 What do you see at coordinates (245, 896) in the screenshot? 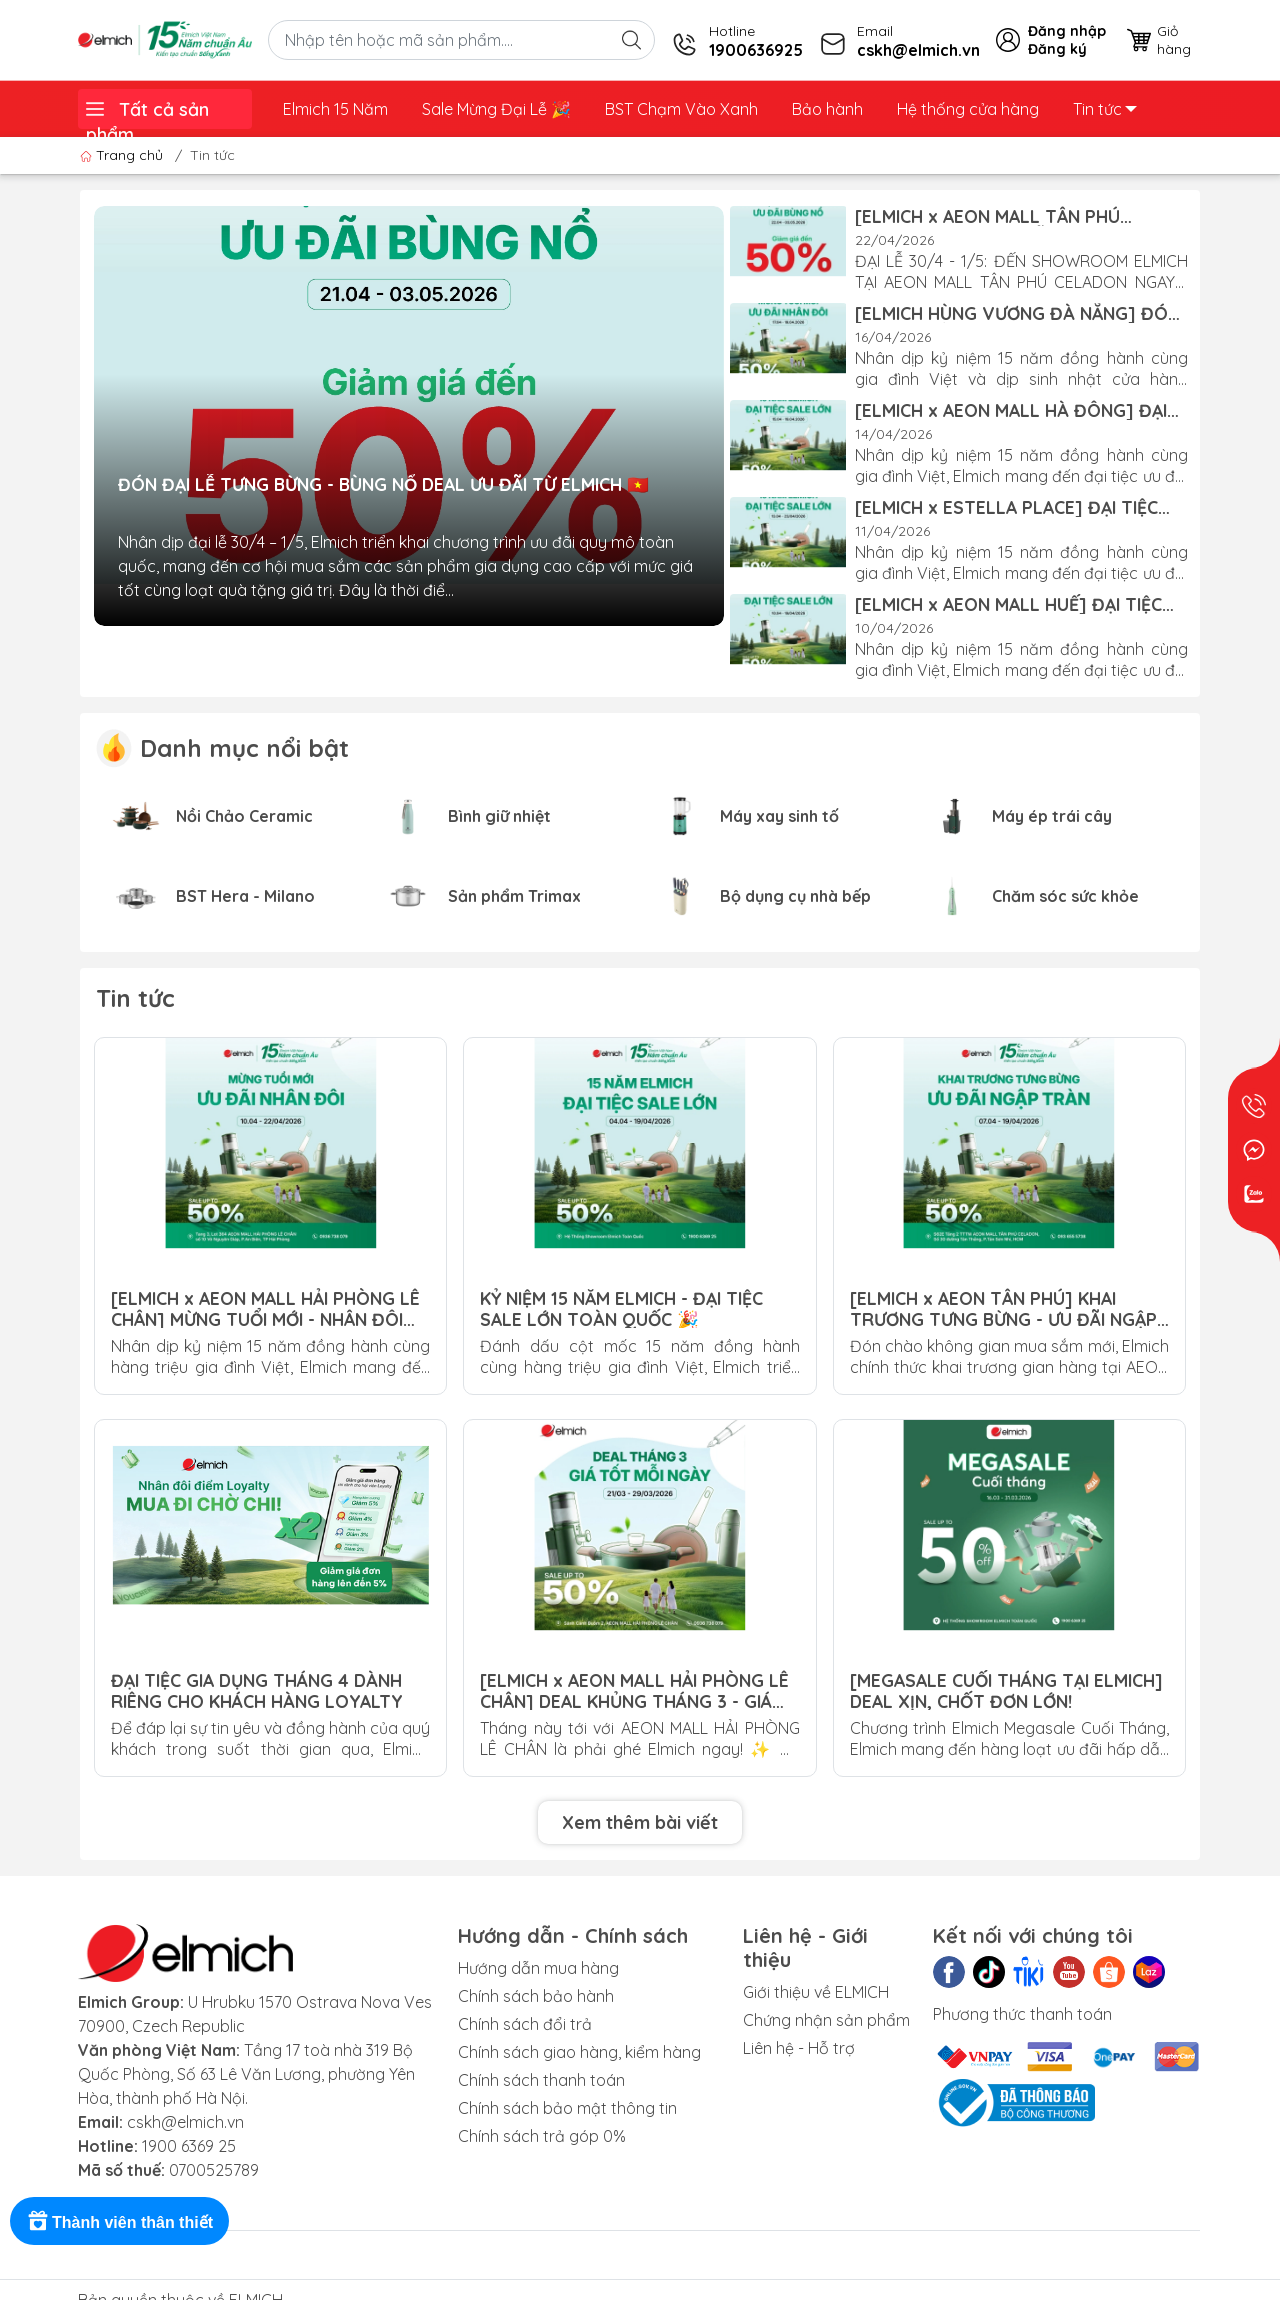
I see `BST Hera - Milano` at bounding box center [245, 896].